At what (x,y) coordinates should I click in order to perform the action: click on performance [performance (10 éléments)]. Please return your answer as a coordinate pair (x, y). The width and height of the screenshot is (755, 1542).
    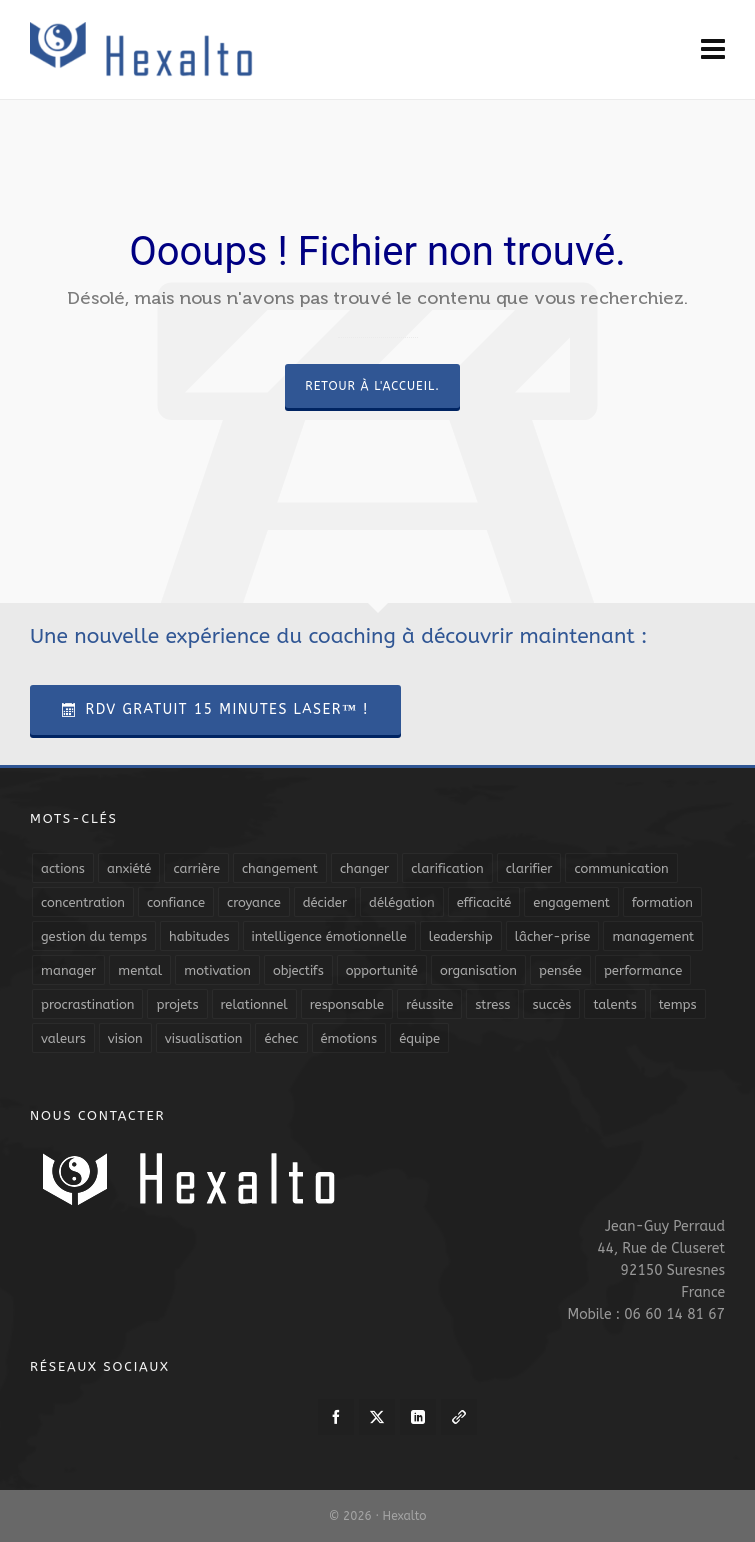
    Looking at the image, I should click on (643, 970).